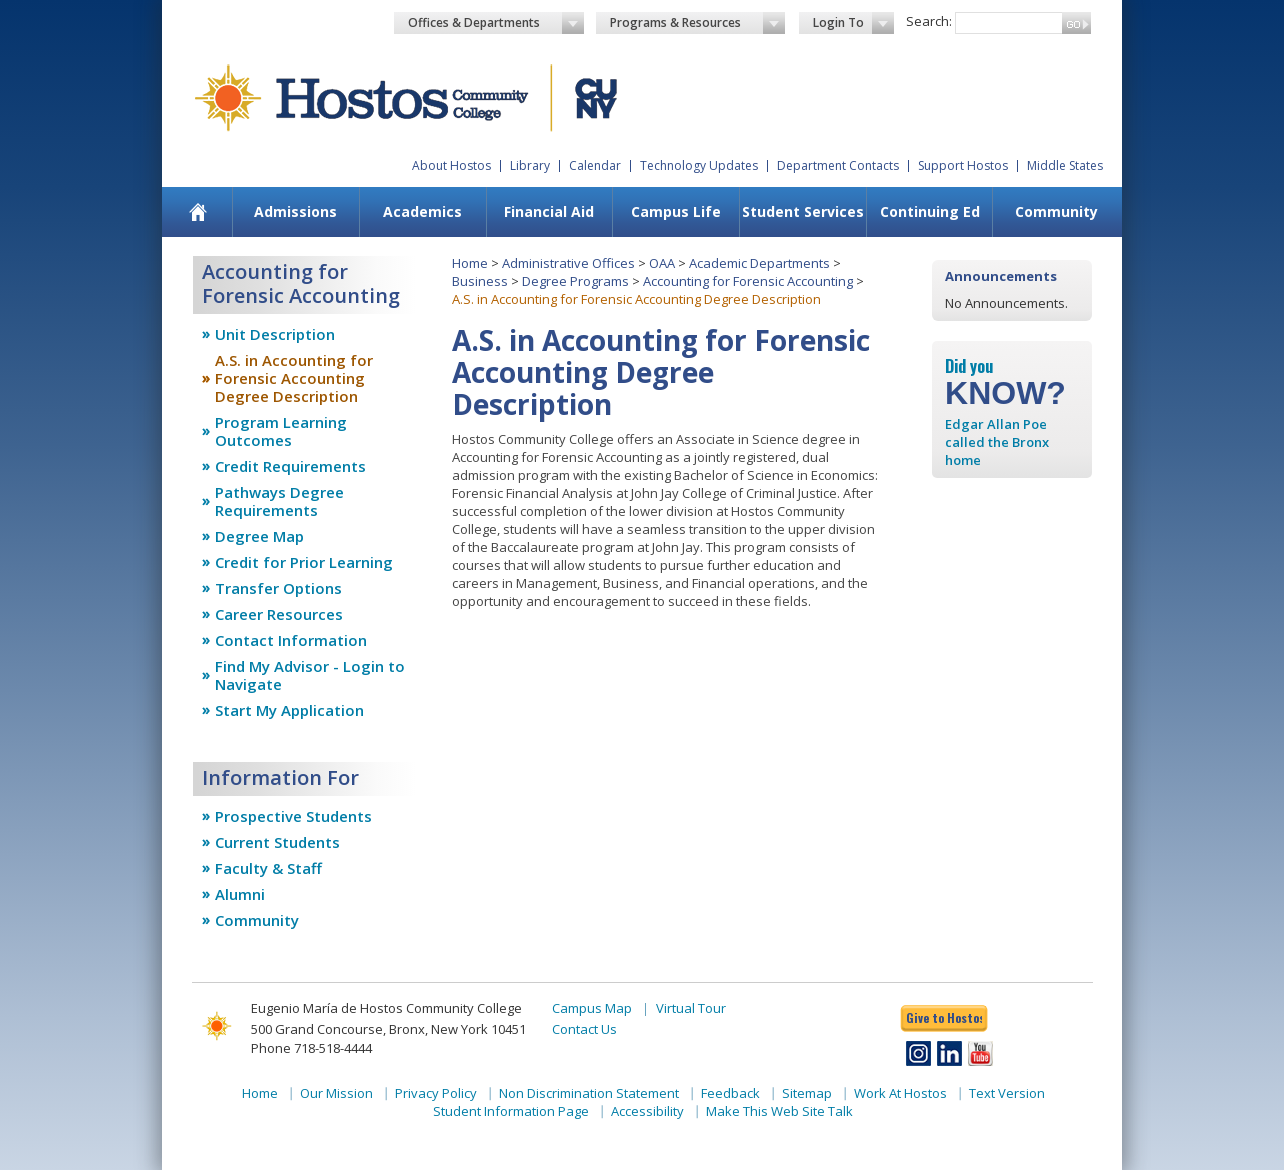 This screenshot has height=1170, width=1284. Describe the element at coordinates (470, 263) in the screenshot. I see `Home` at that location.